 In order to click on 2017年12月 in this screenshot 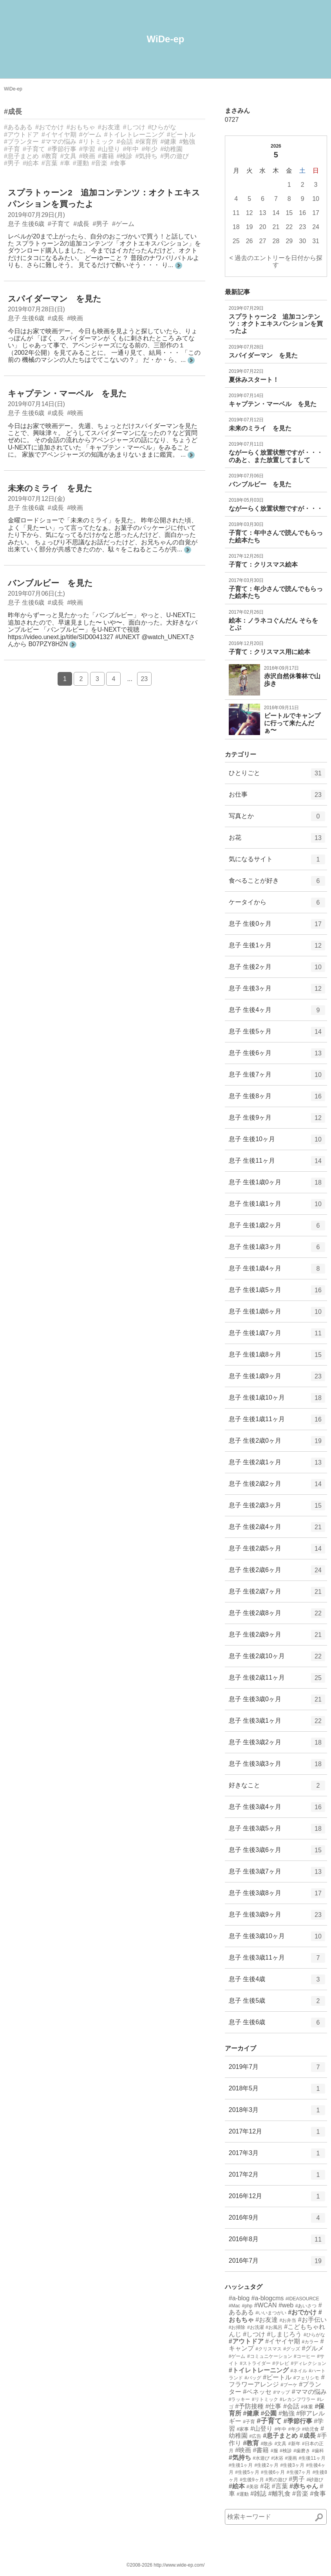, I will do `click(277, 2134)`.